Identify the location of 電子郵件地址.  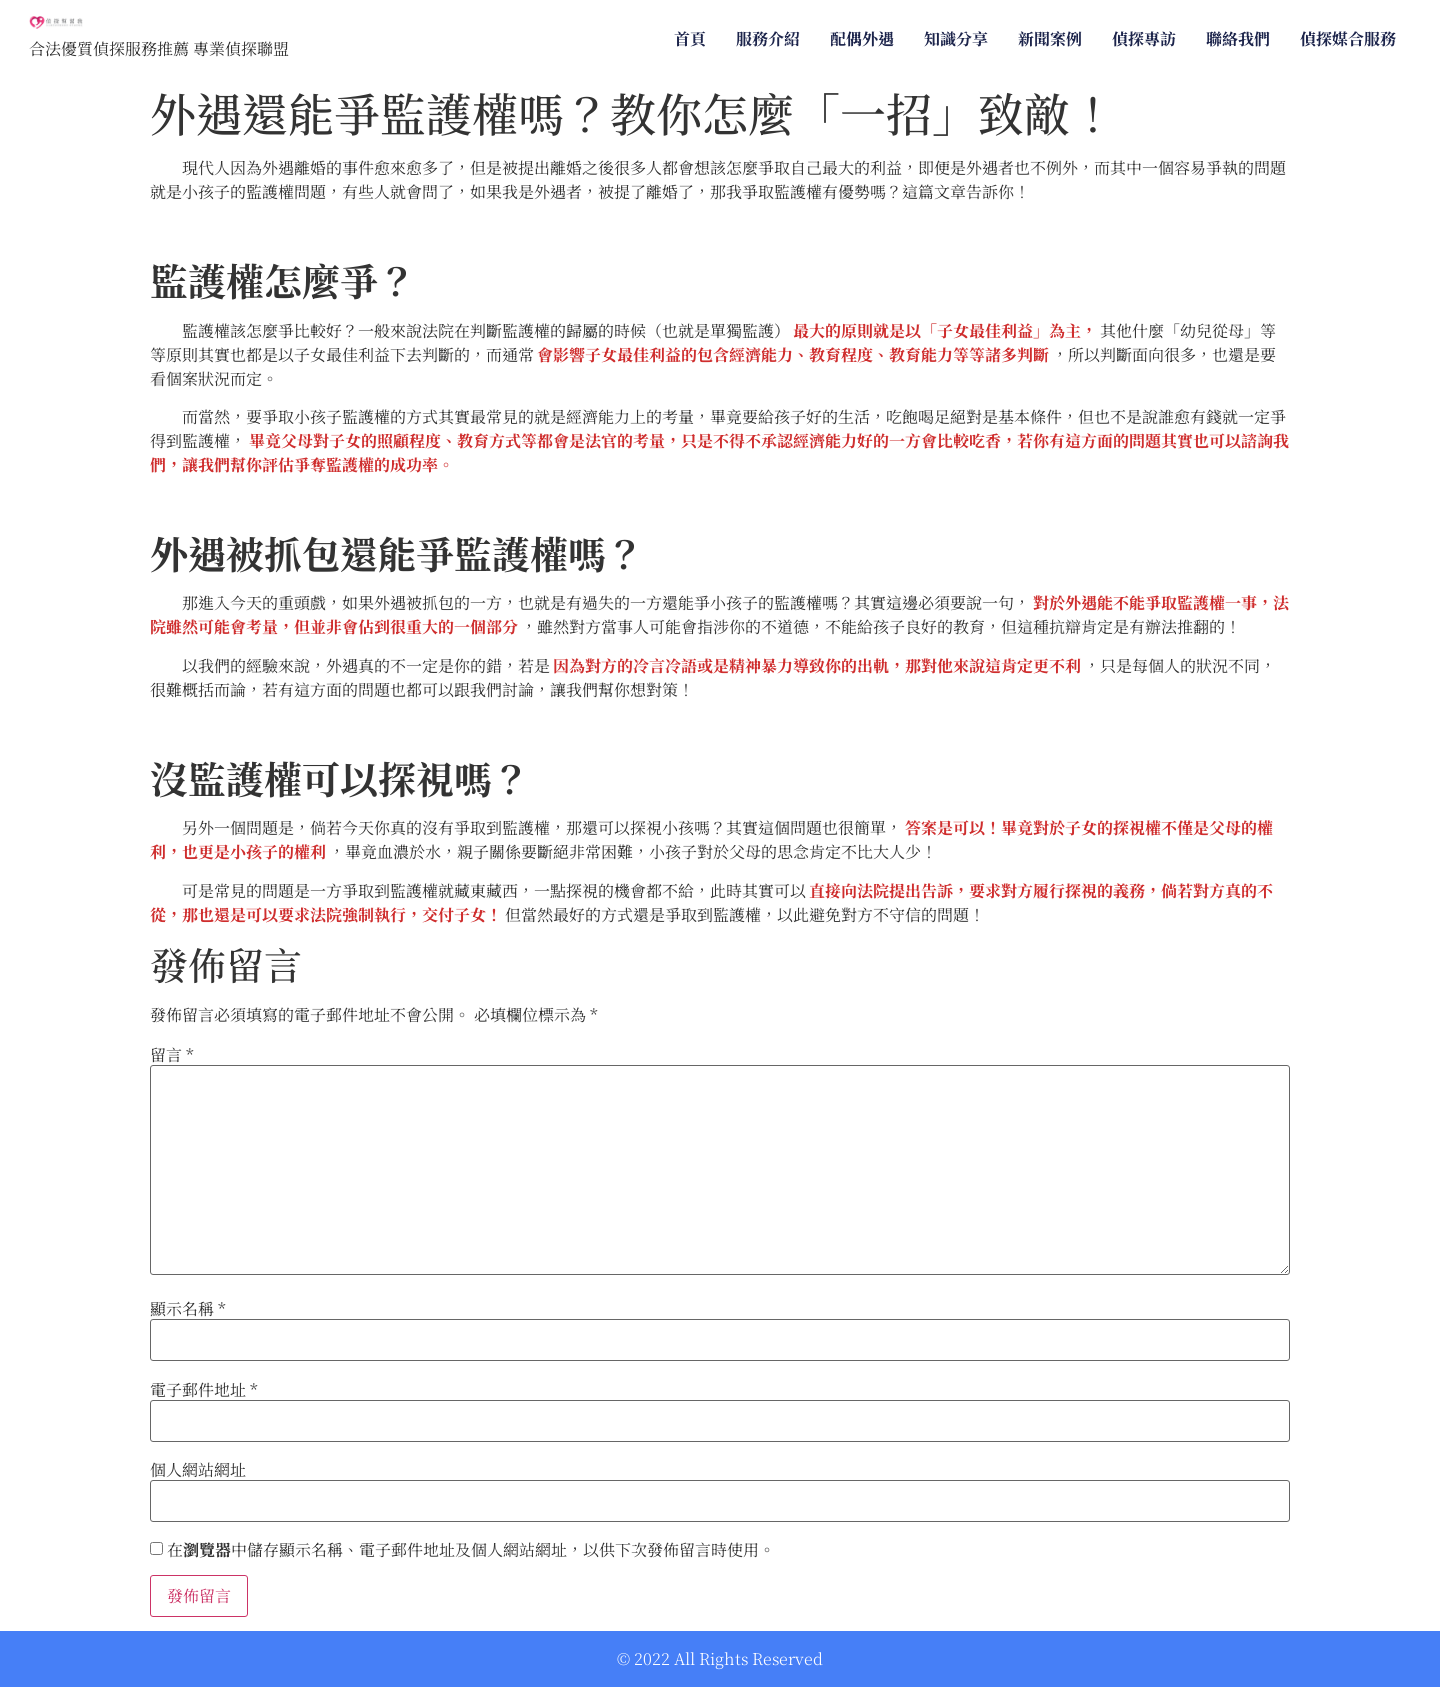
(204, 1390).